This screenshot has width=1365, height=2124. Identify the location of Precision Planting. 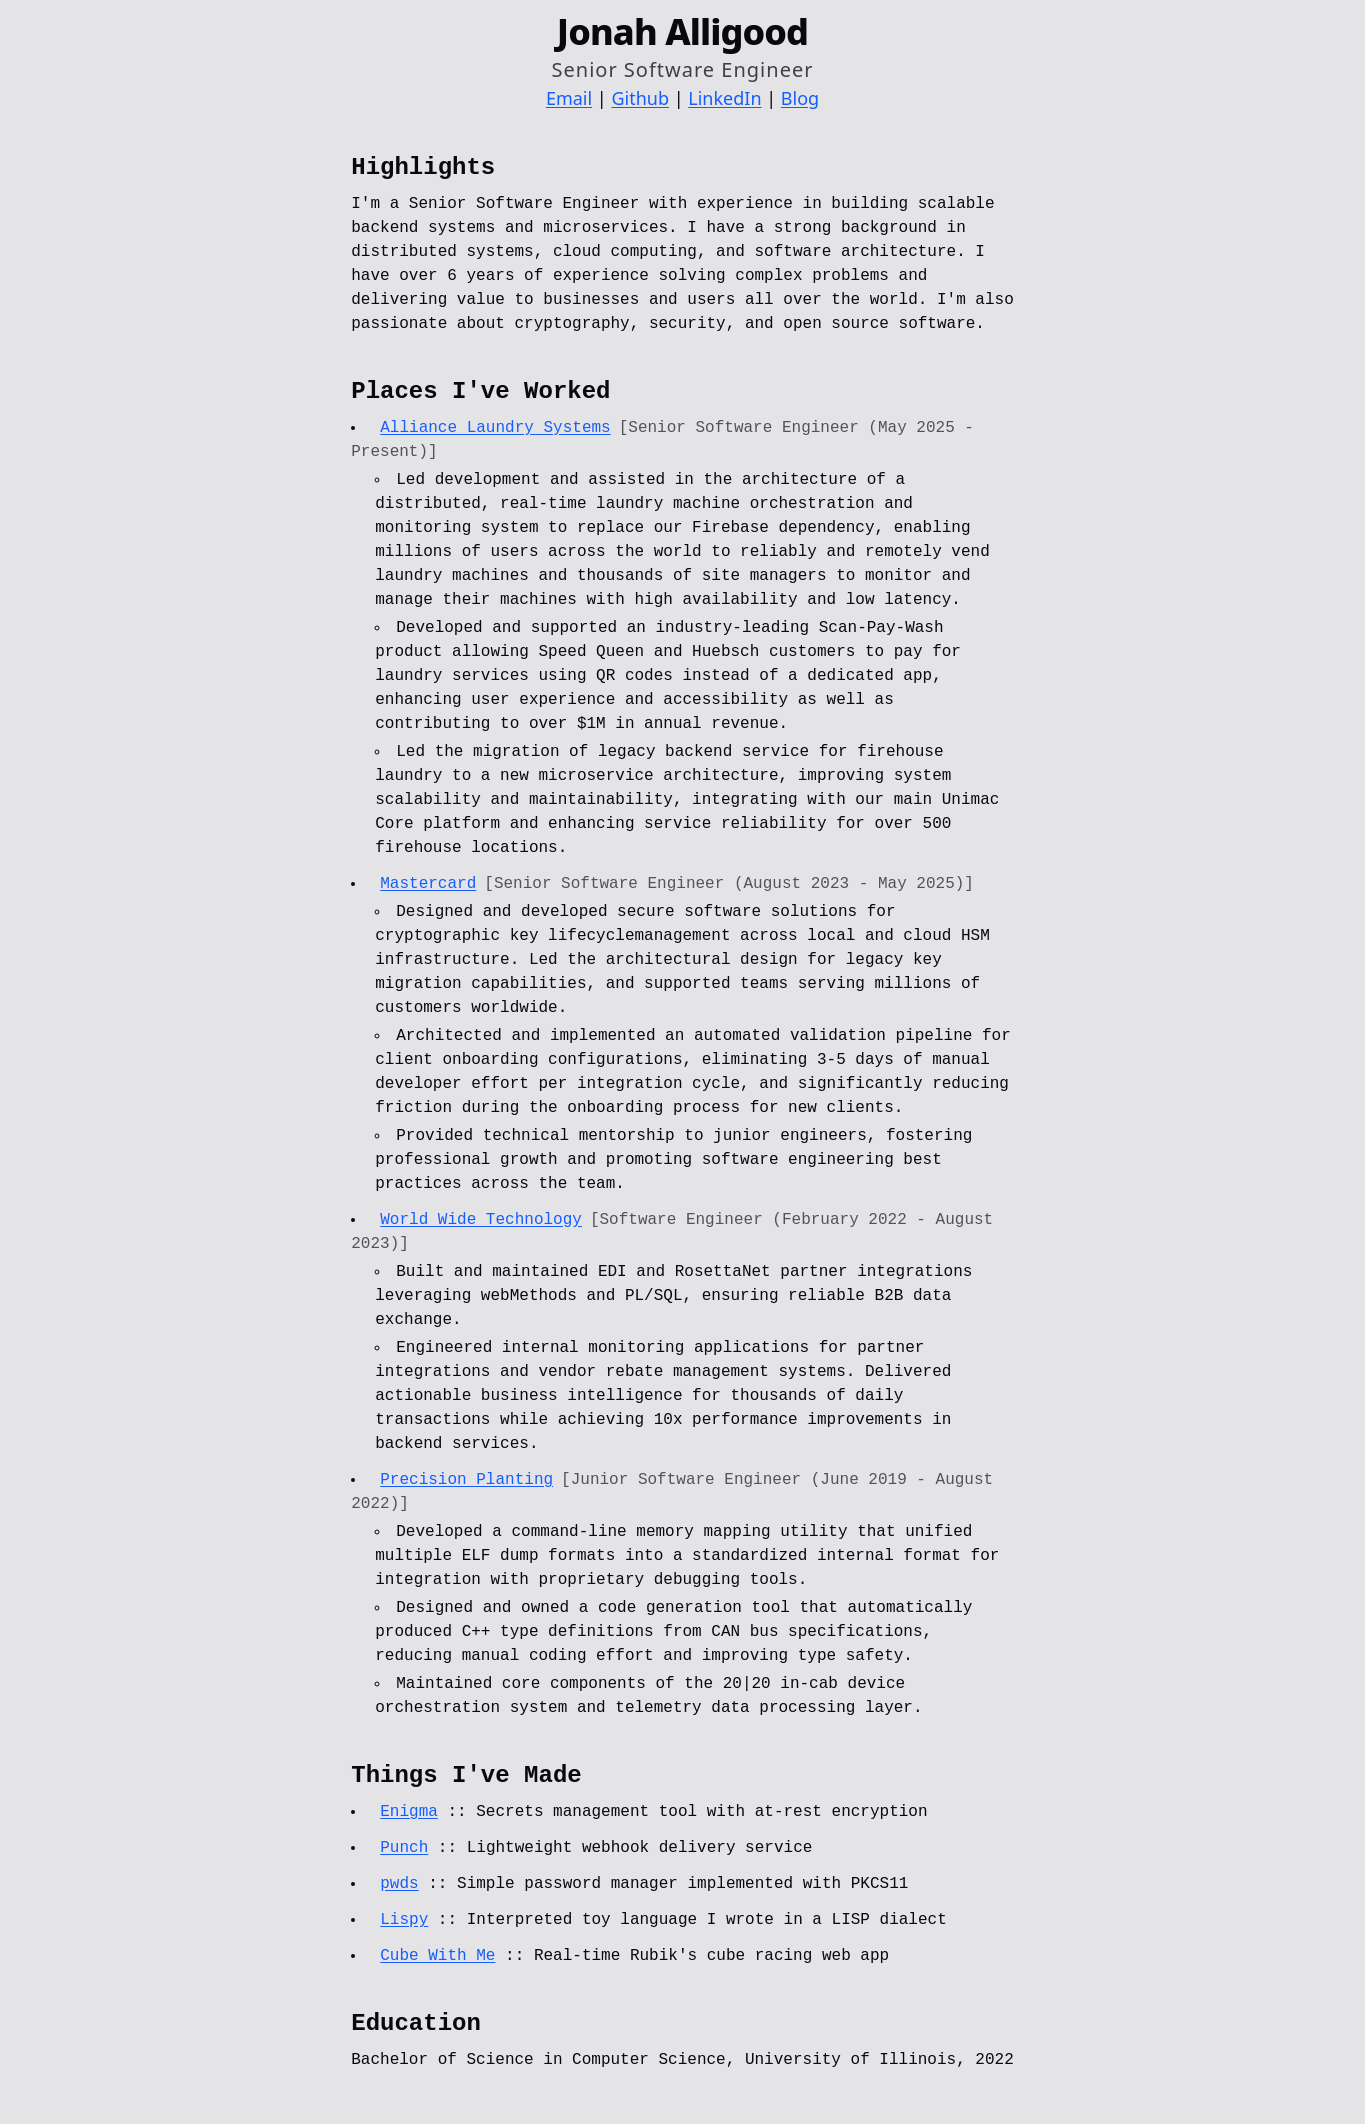
(466, 1480).